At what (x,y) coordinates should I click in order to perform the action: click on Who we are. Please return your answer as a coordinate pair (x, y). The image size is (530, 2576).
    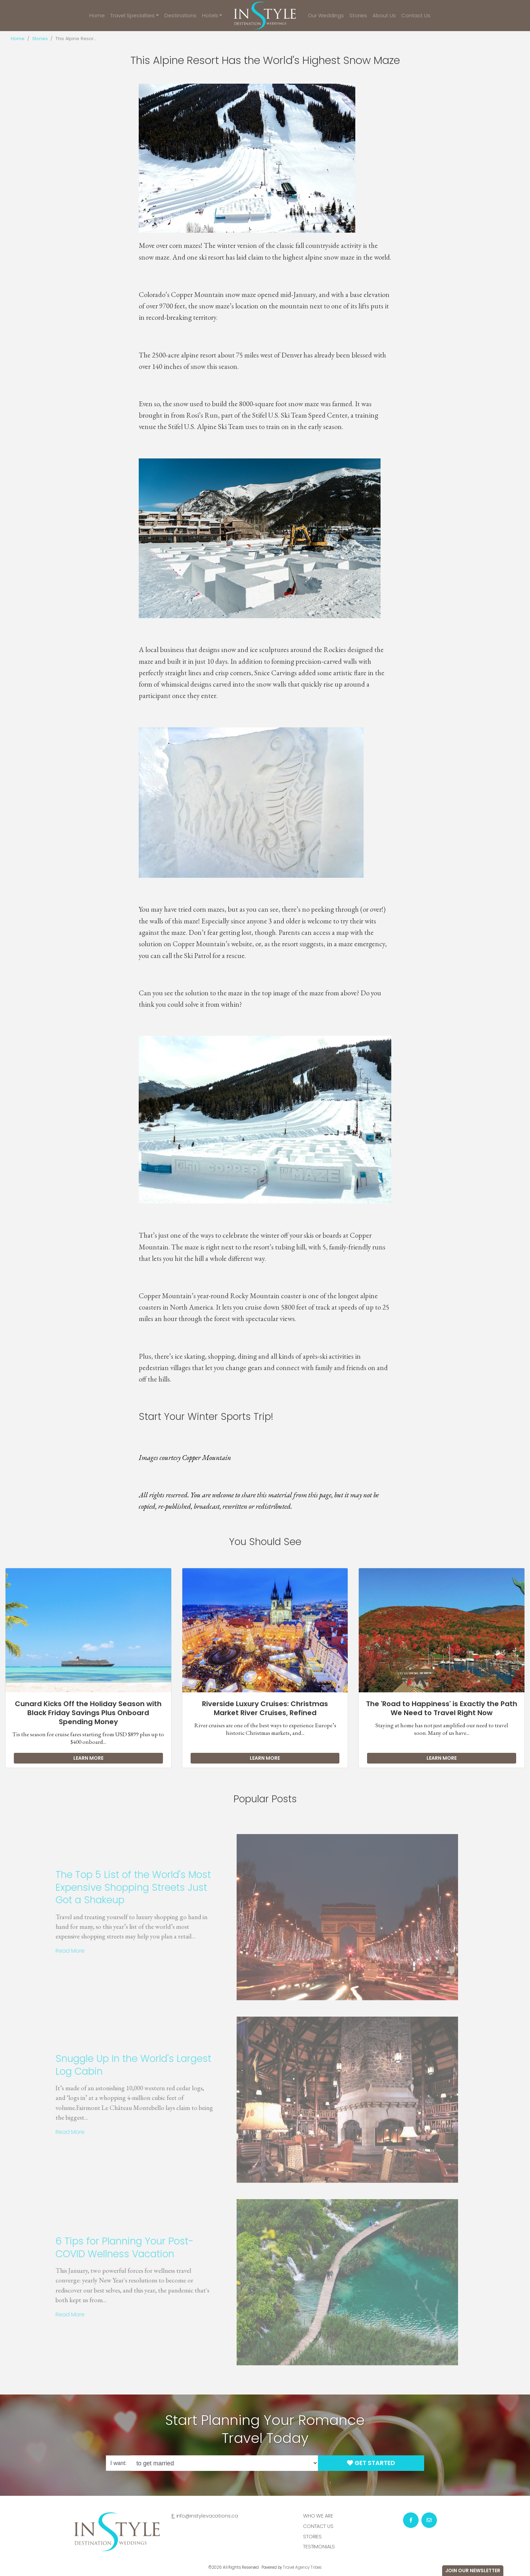
    Looking at the image, I should click on (318, 2515).